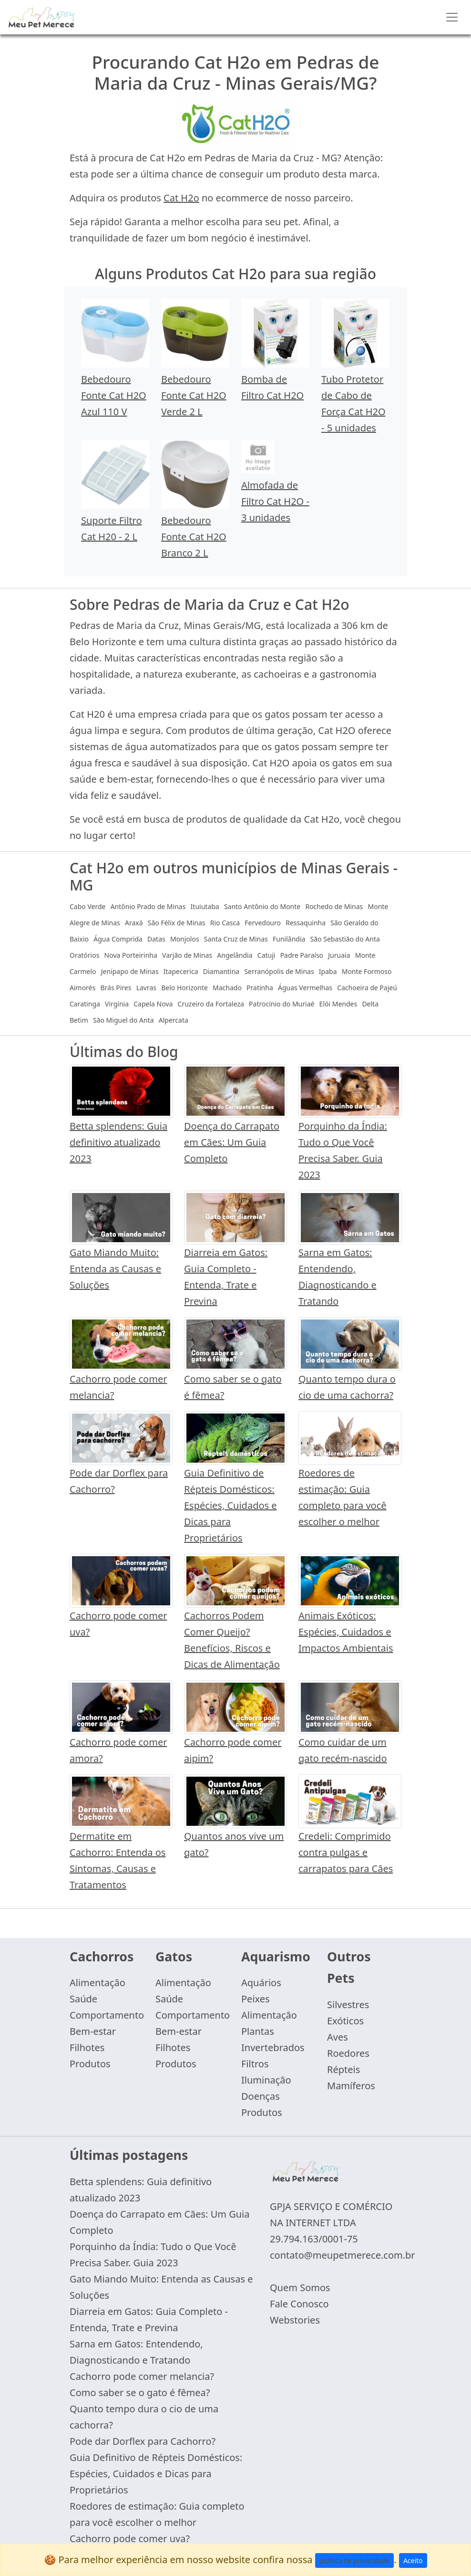 This screenshot has width=471, height=2576. Describe the element at coordinates (263, 922) in the screenshot. I see `Fervedouro` at that location.